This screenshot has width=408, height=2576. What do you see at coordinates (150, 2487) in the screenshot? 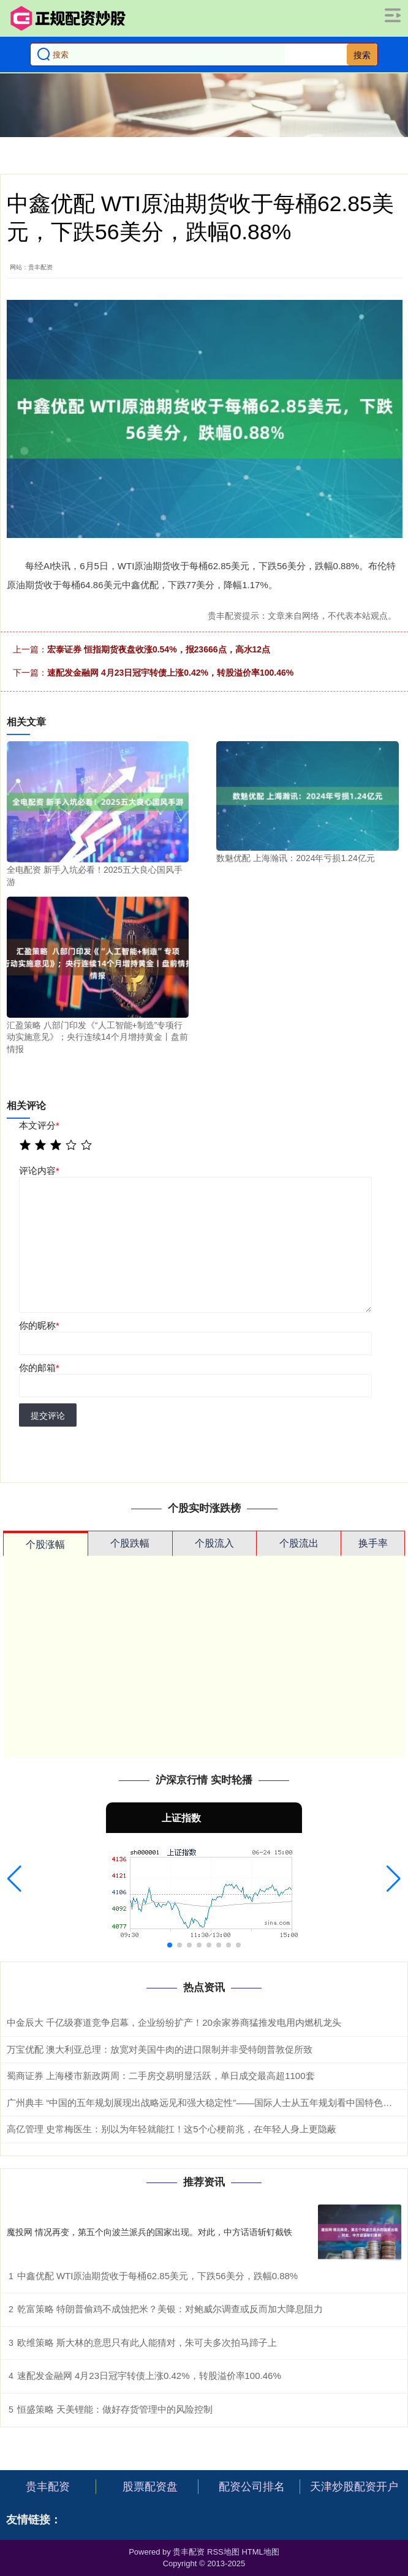
I see `股票配资盘` at bounding box center [150, 2487].